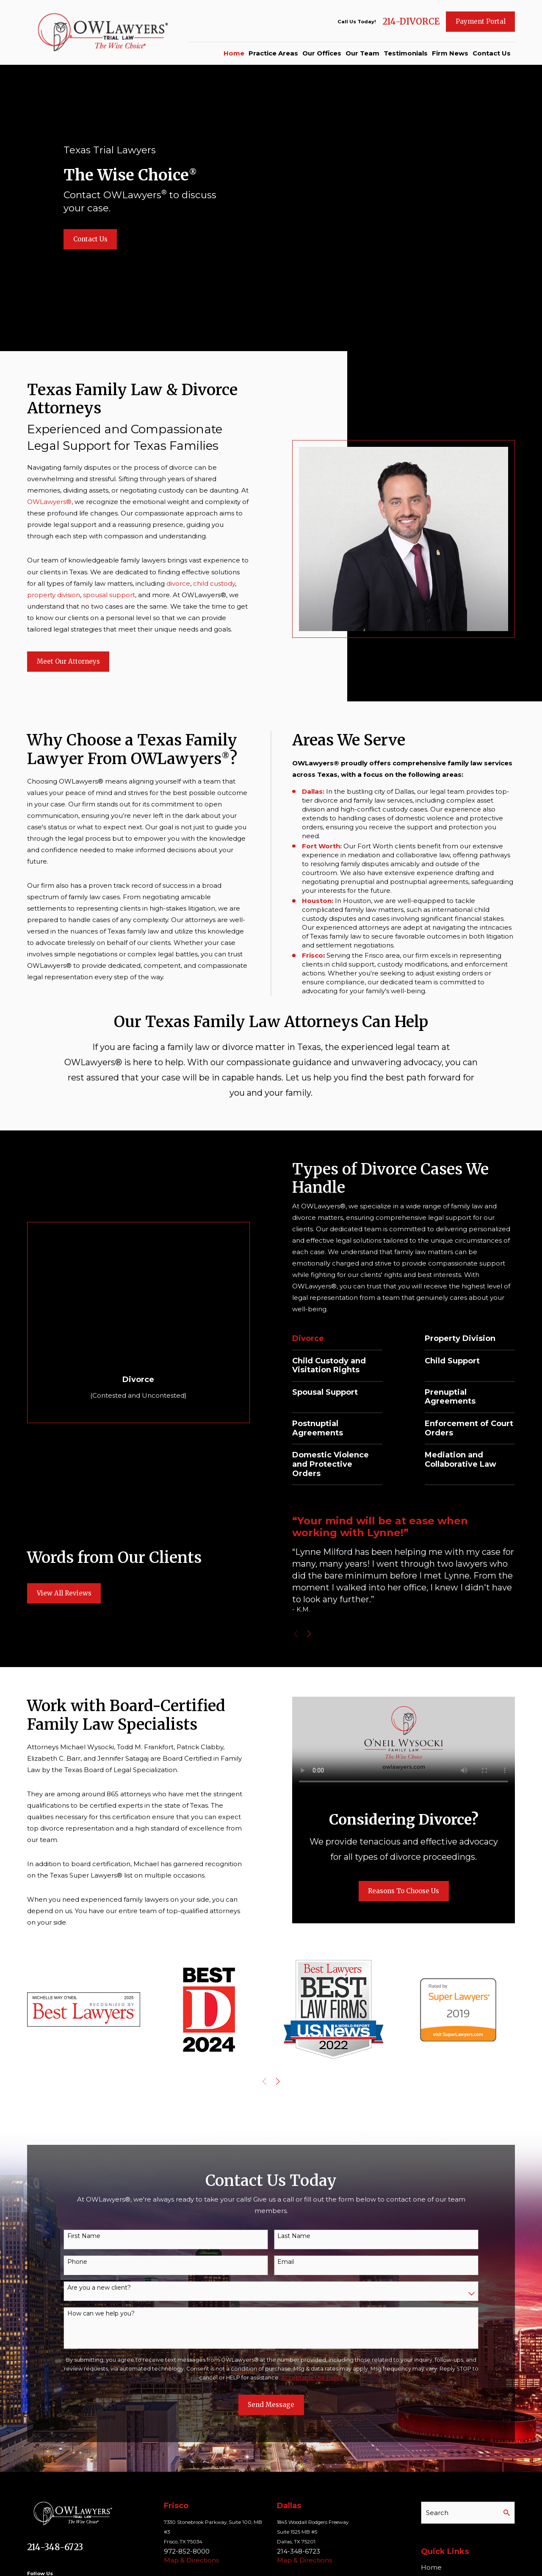  What do you see at coordinates (323, 1338) in the screenshot?
I see `Divorce` at bounding box center [323, 1338].